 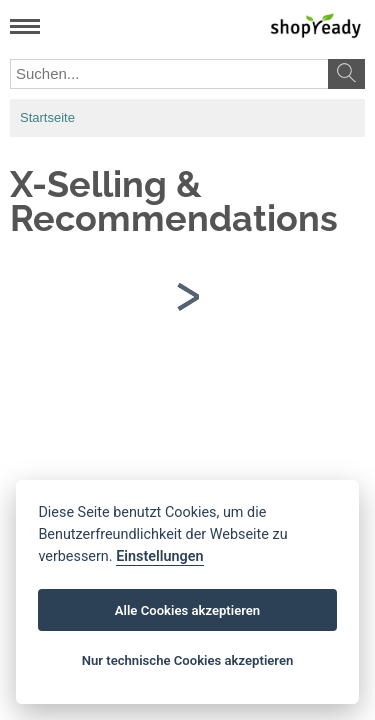 What do you see at coordinates (47, 117) in the screenshot?
I see `Startseite` at bounding box center [47, 117].